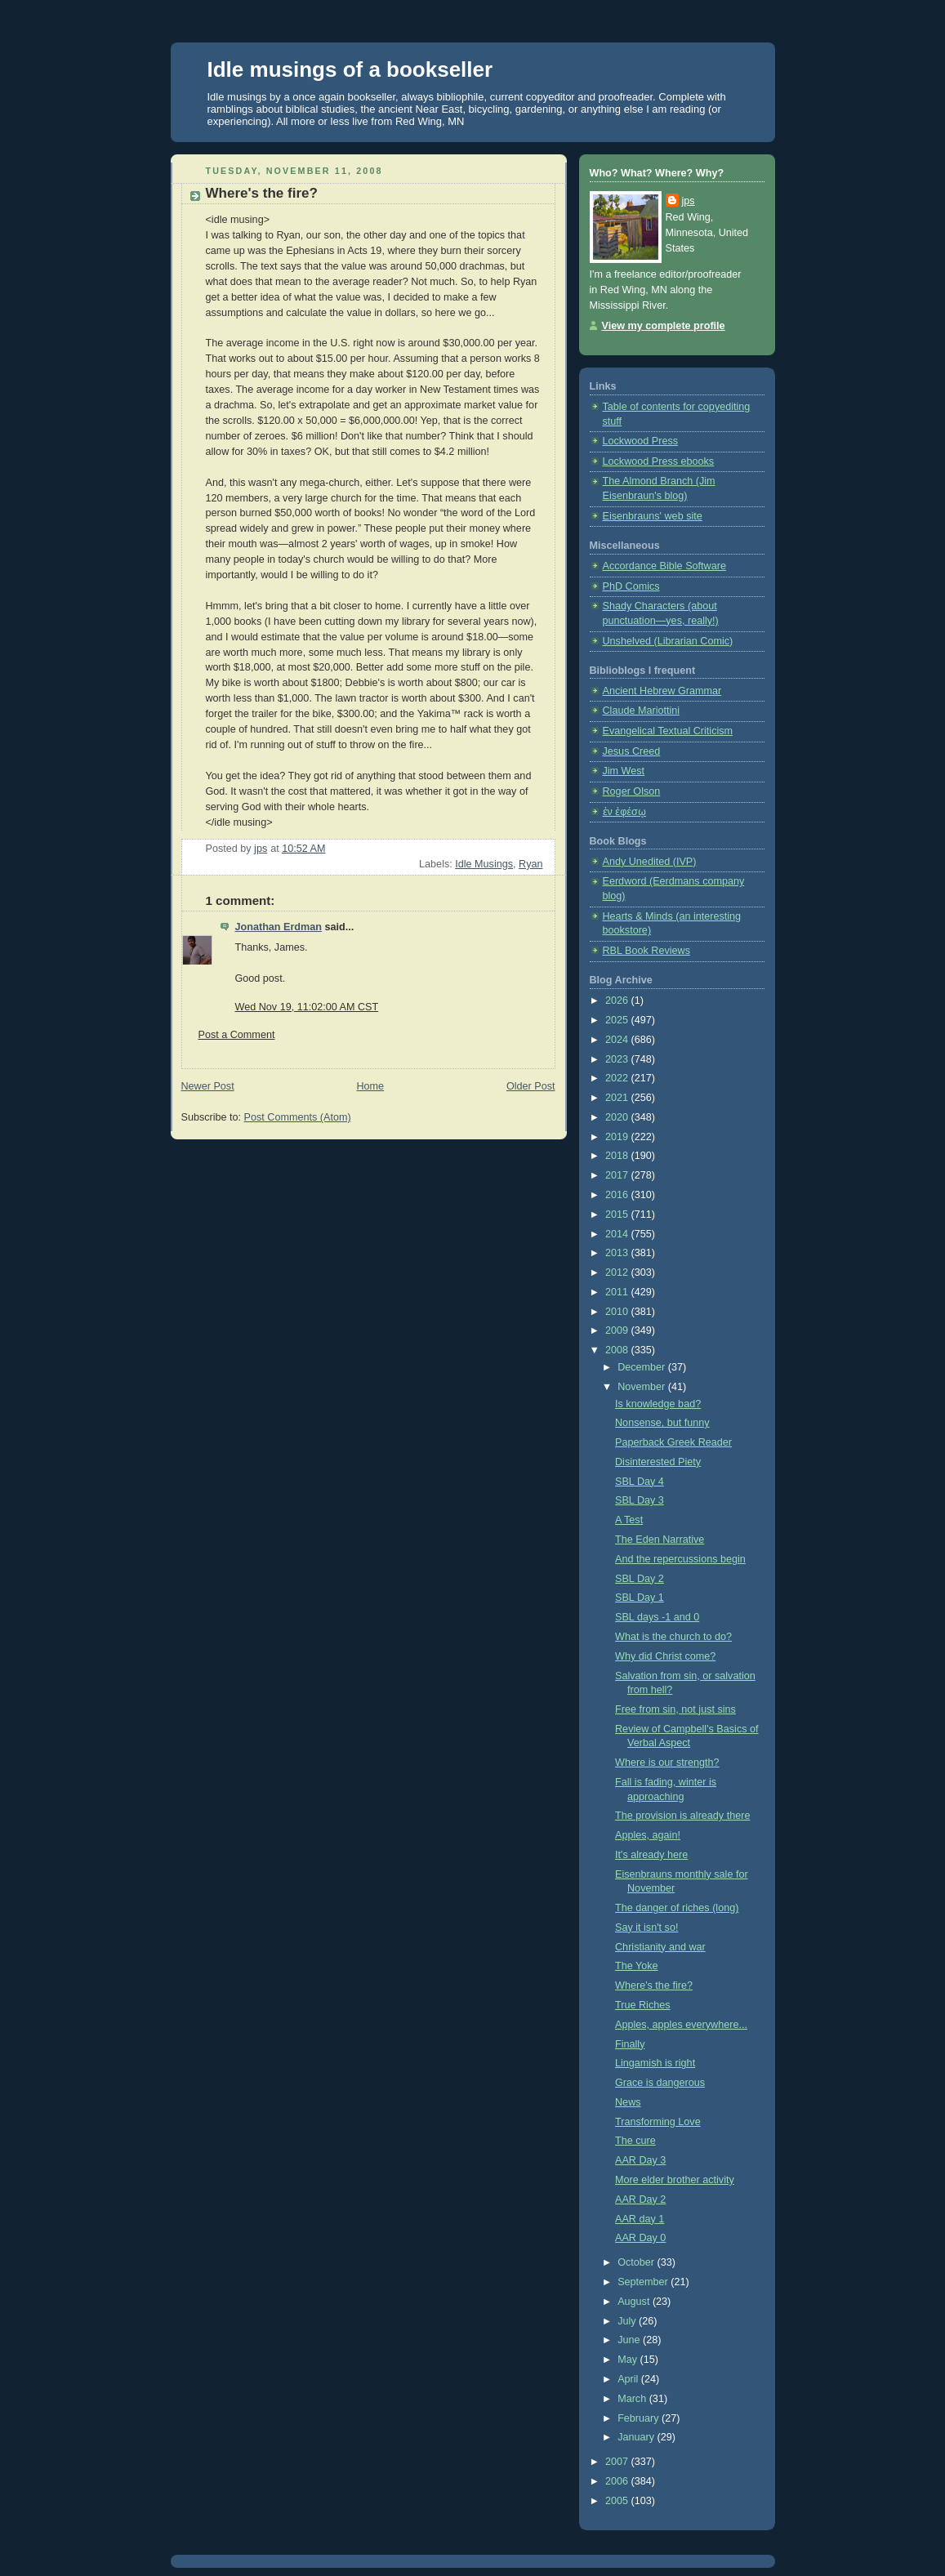  Describe the element at coordinates (624, 812) in the screenshot. I see `ἐν ἐφέσῳ` at that location.